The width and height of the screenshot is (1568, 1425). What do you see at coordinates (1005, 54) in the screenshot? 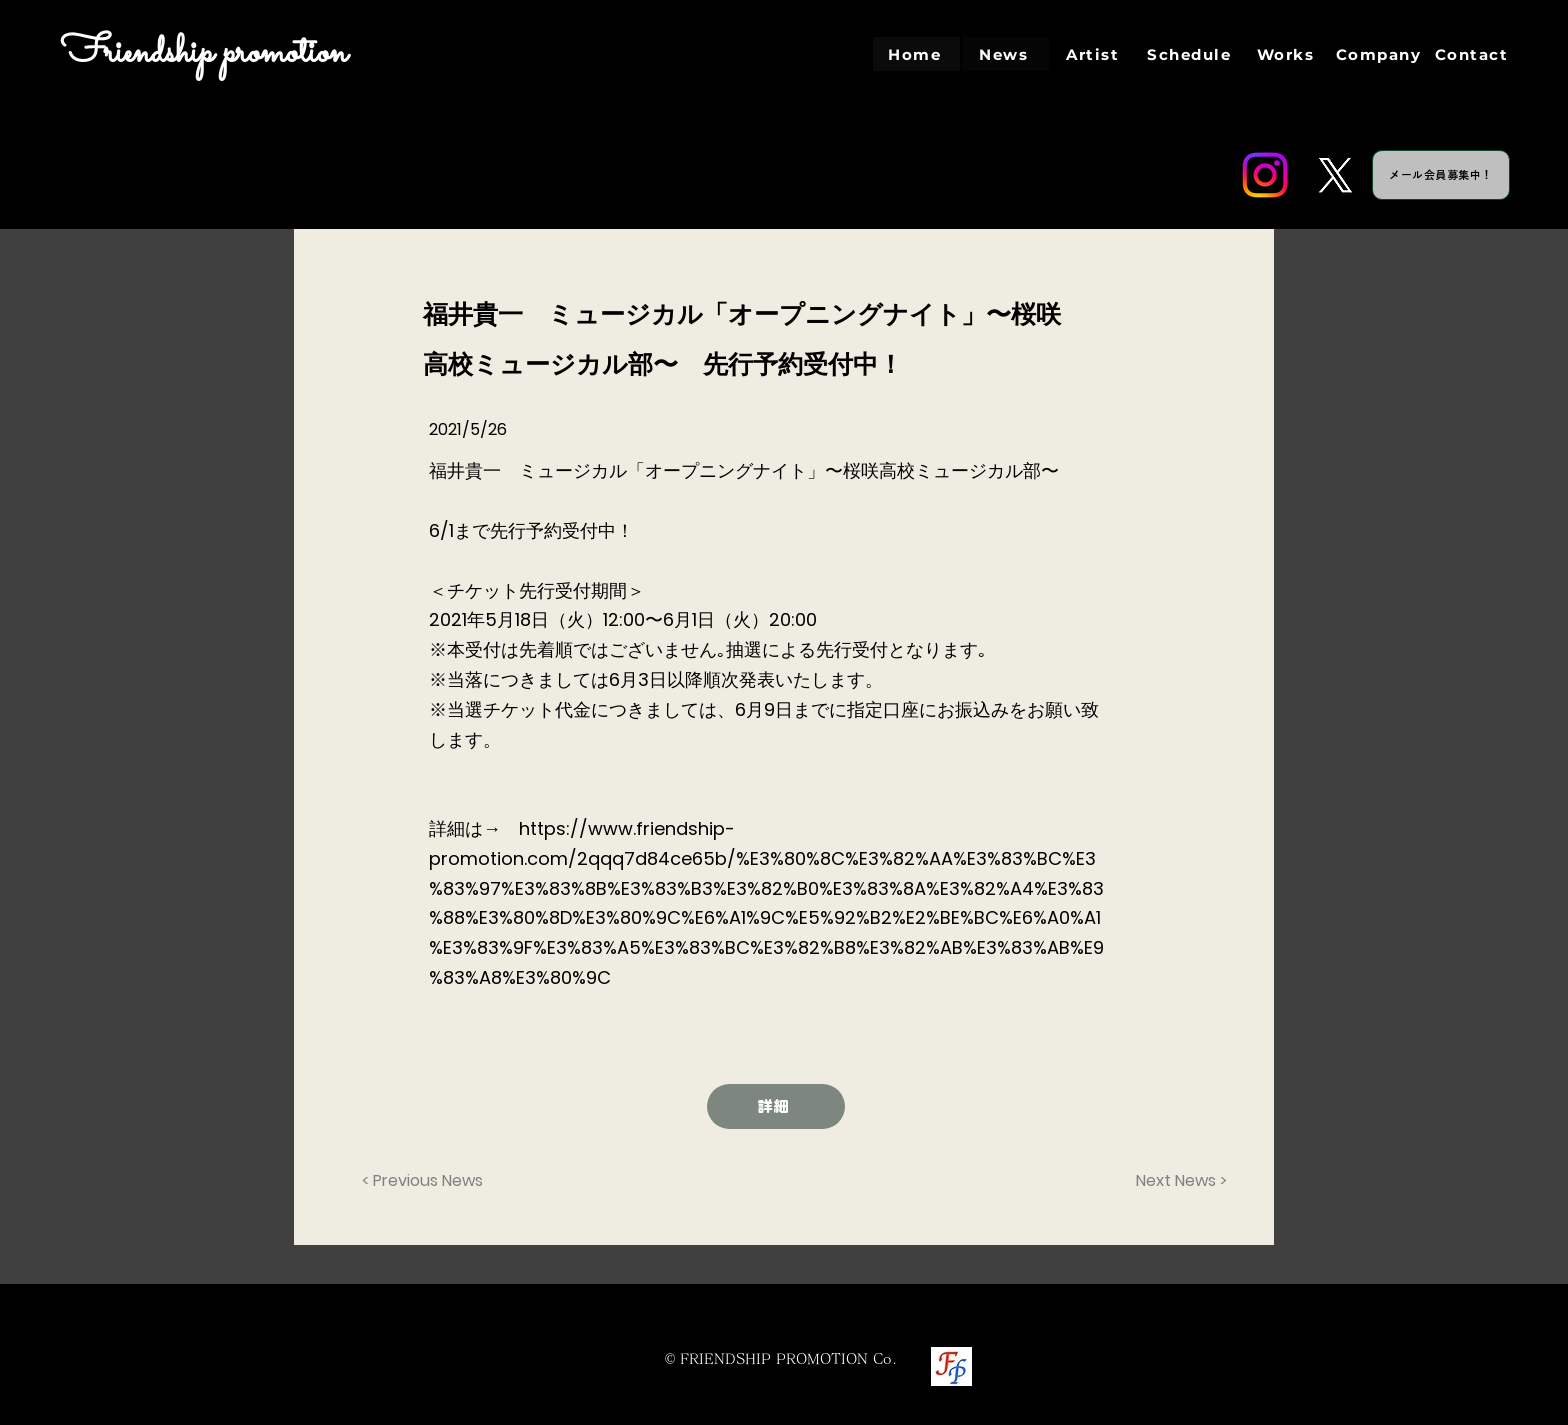
I see `[News]` at bounding box center [1005, 54].